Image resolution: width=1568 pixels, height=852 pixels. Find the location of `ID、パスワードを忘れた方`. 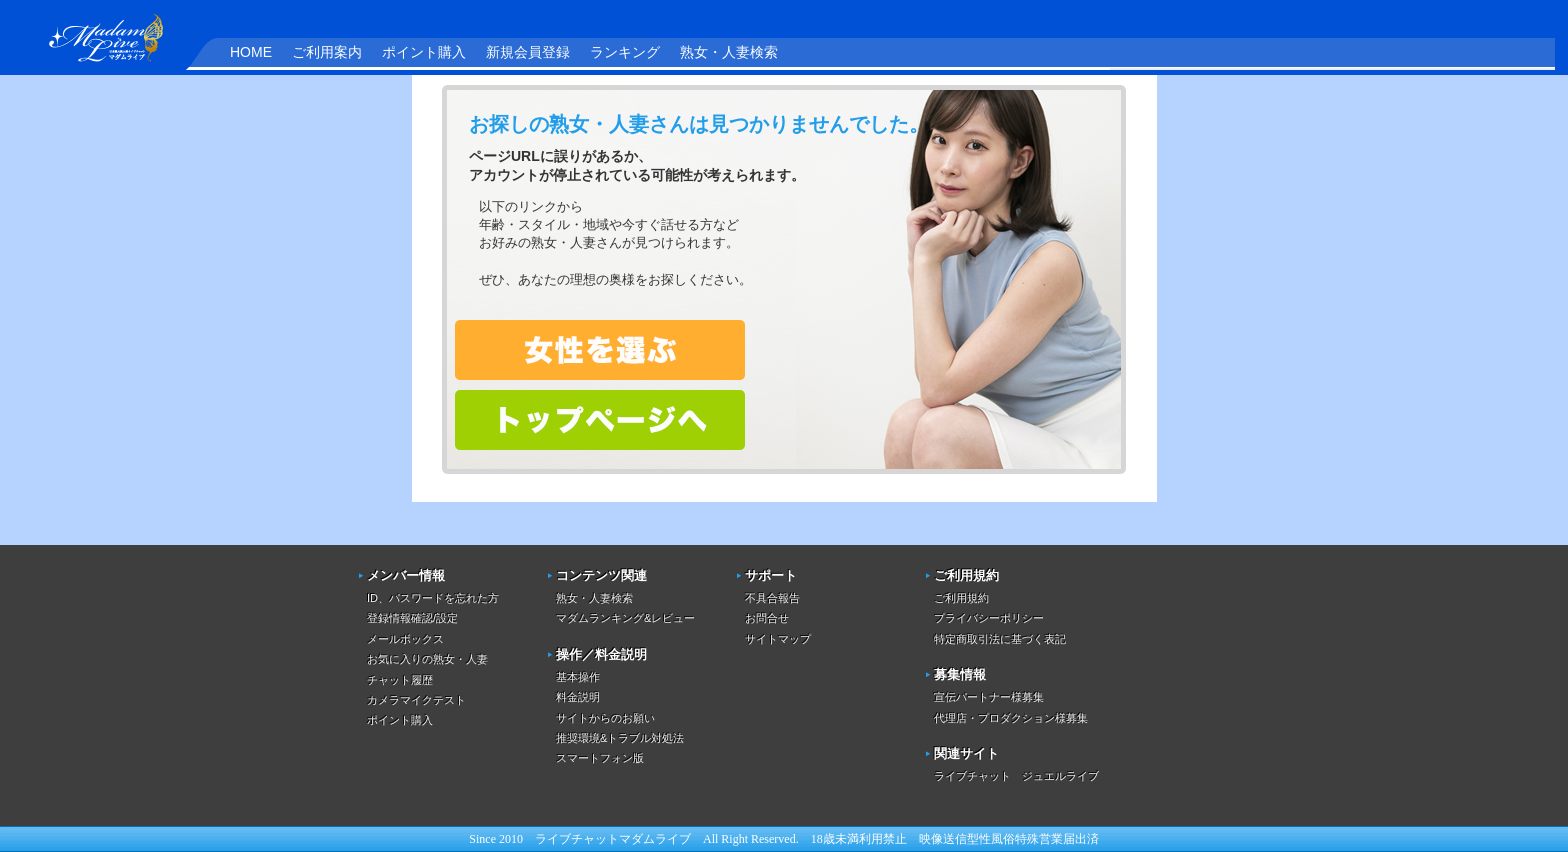

ID、パスワードを忘れた方 is located at coordinates (433, 598).